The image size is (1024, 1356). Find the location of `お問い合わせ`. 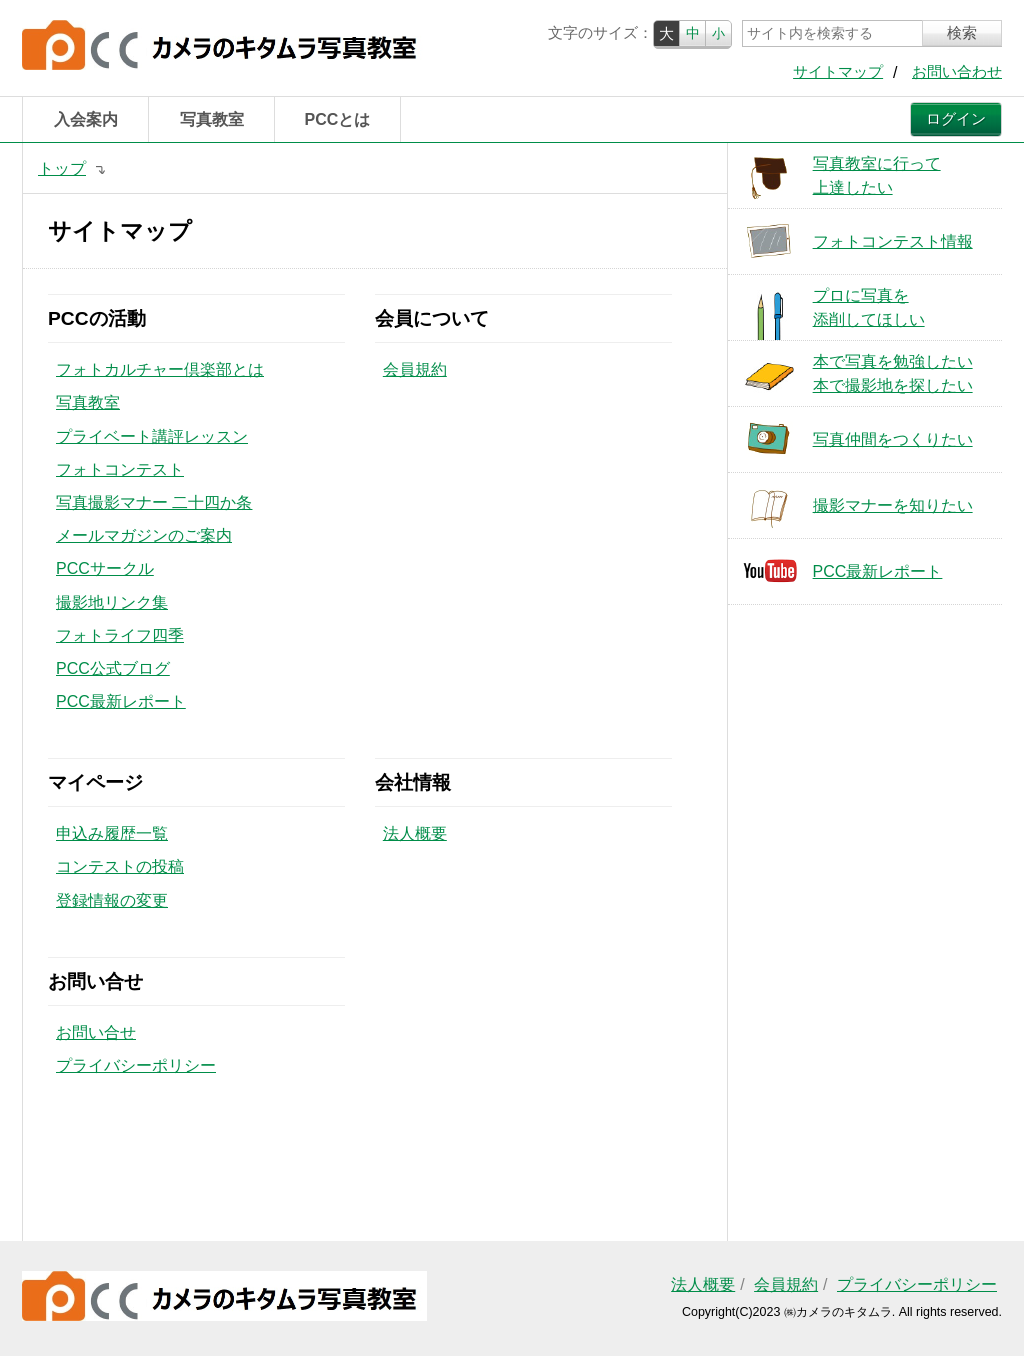

お問い合わせ is located at coordinates (957, 72).